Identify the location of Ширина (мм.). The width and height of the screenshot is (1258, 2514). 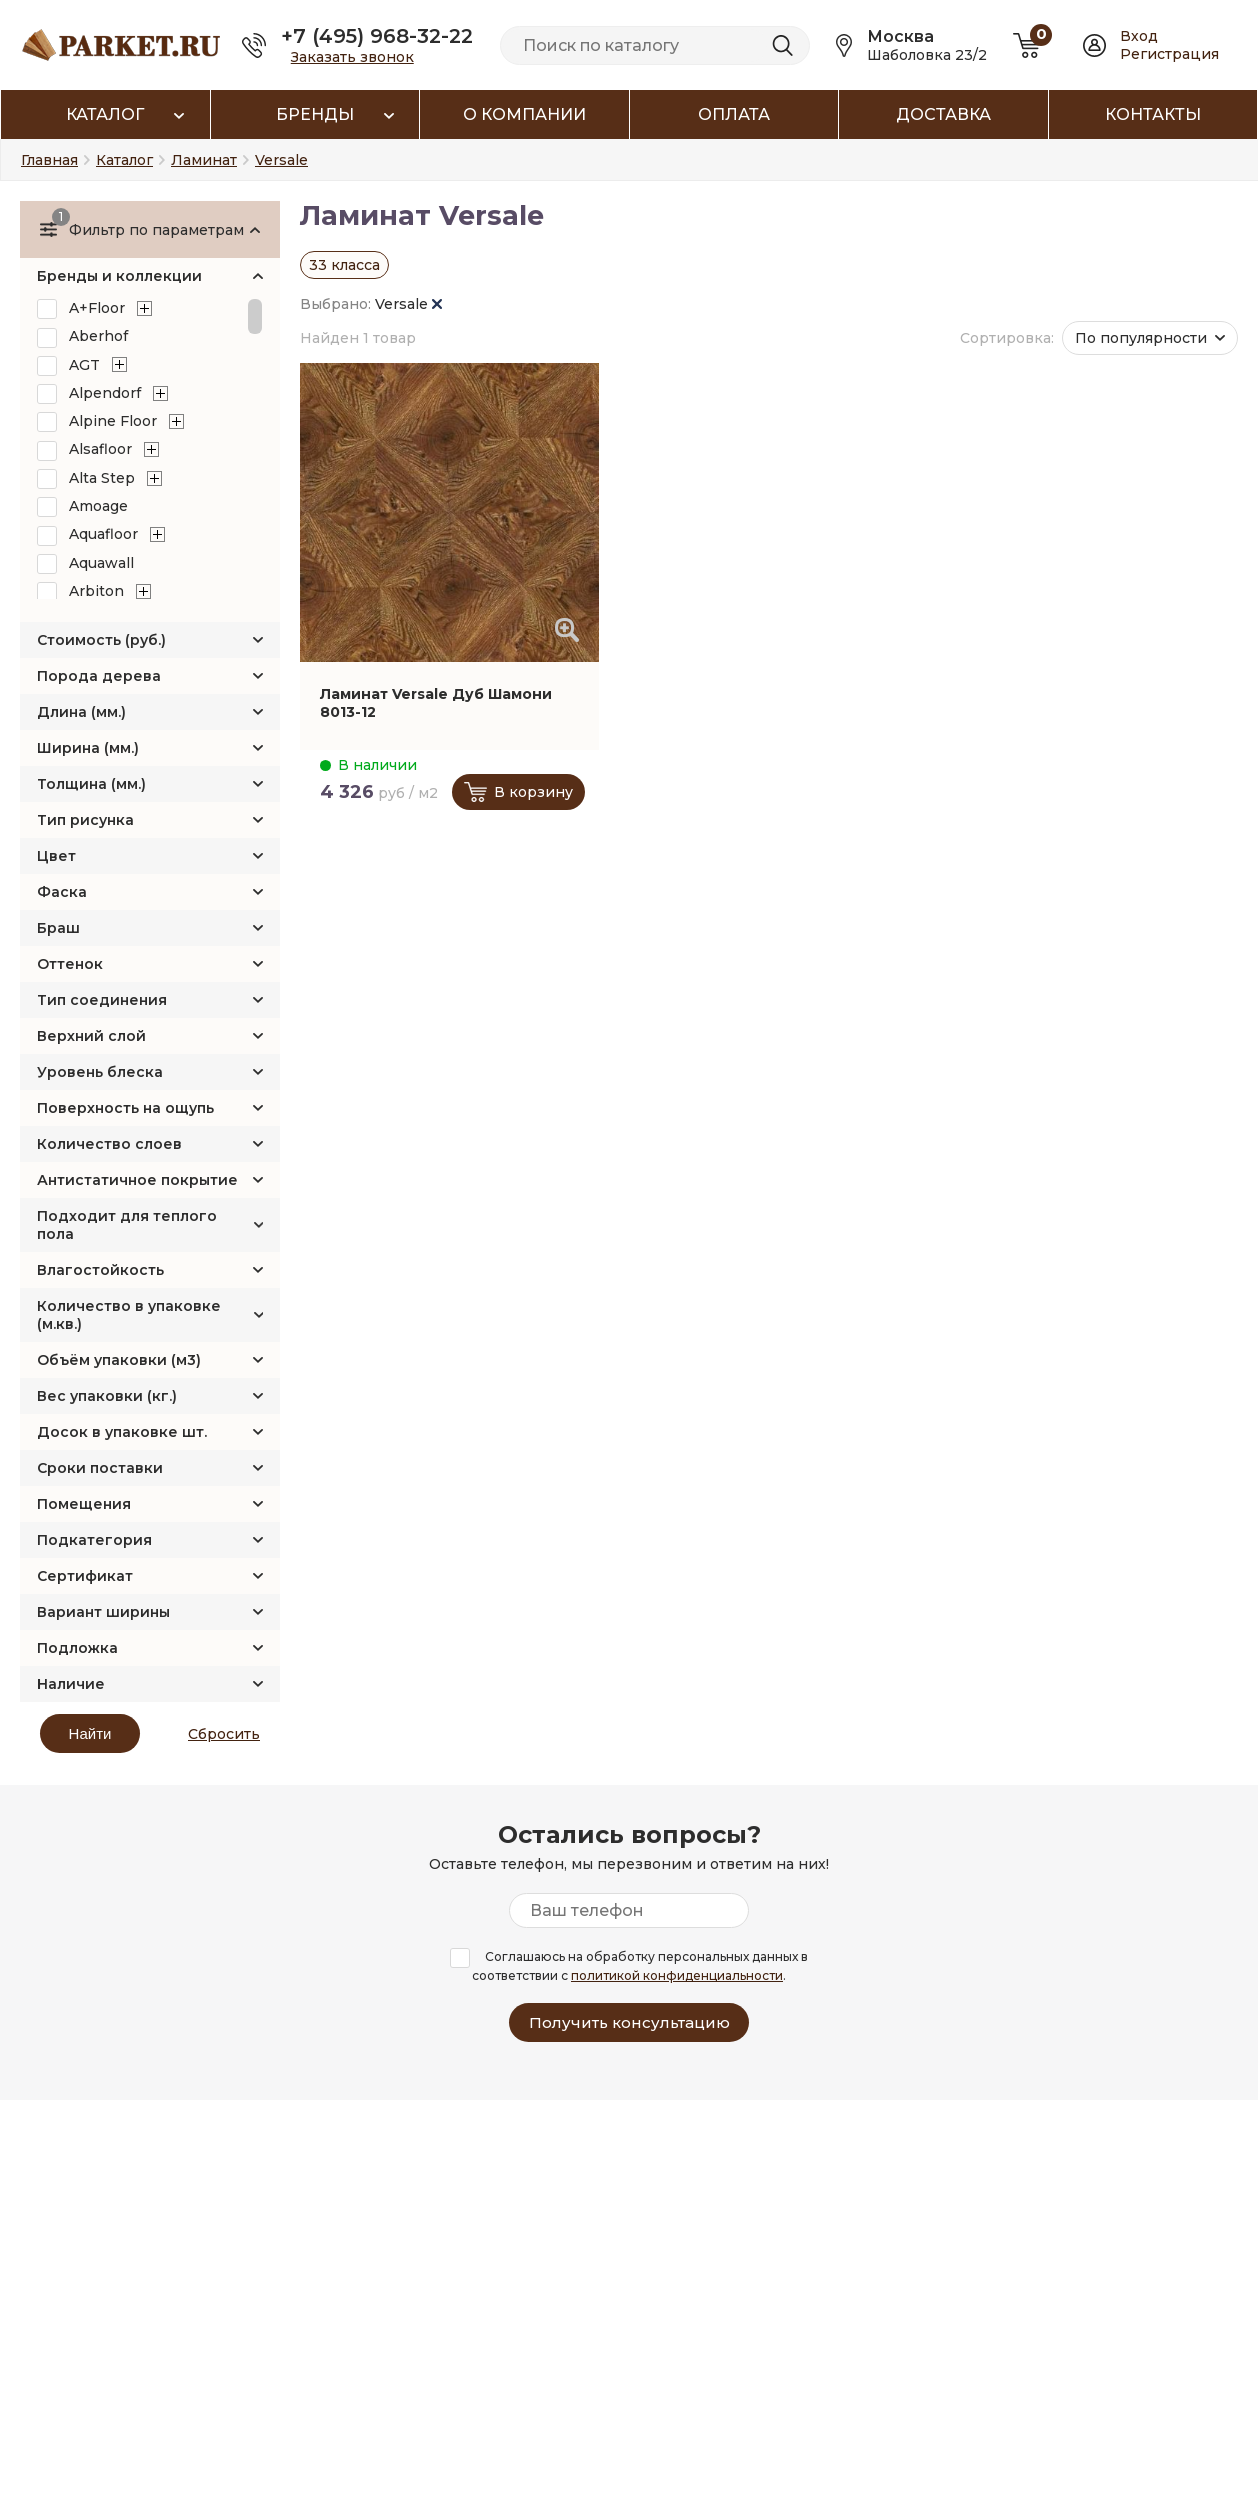
(88, 748).